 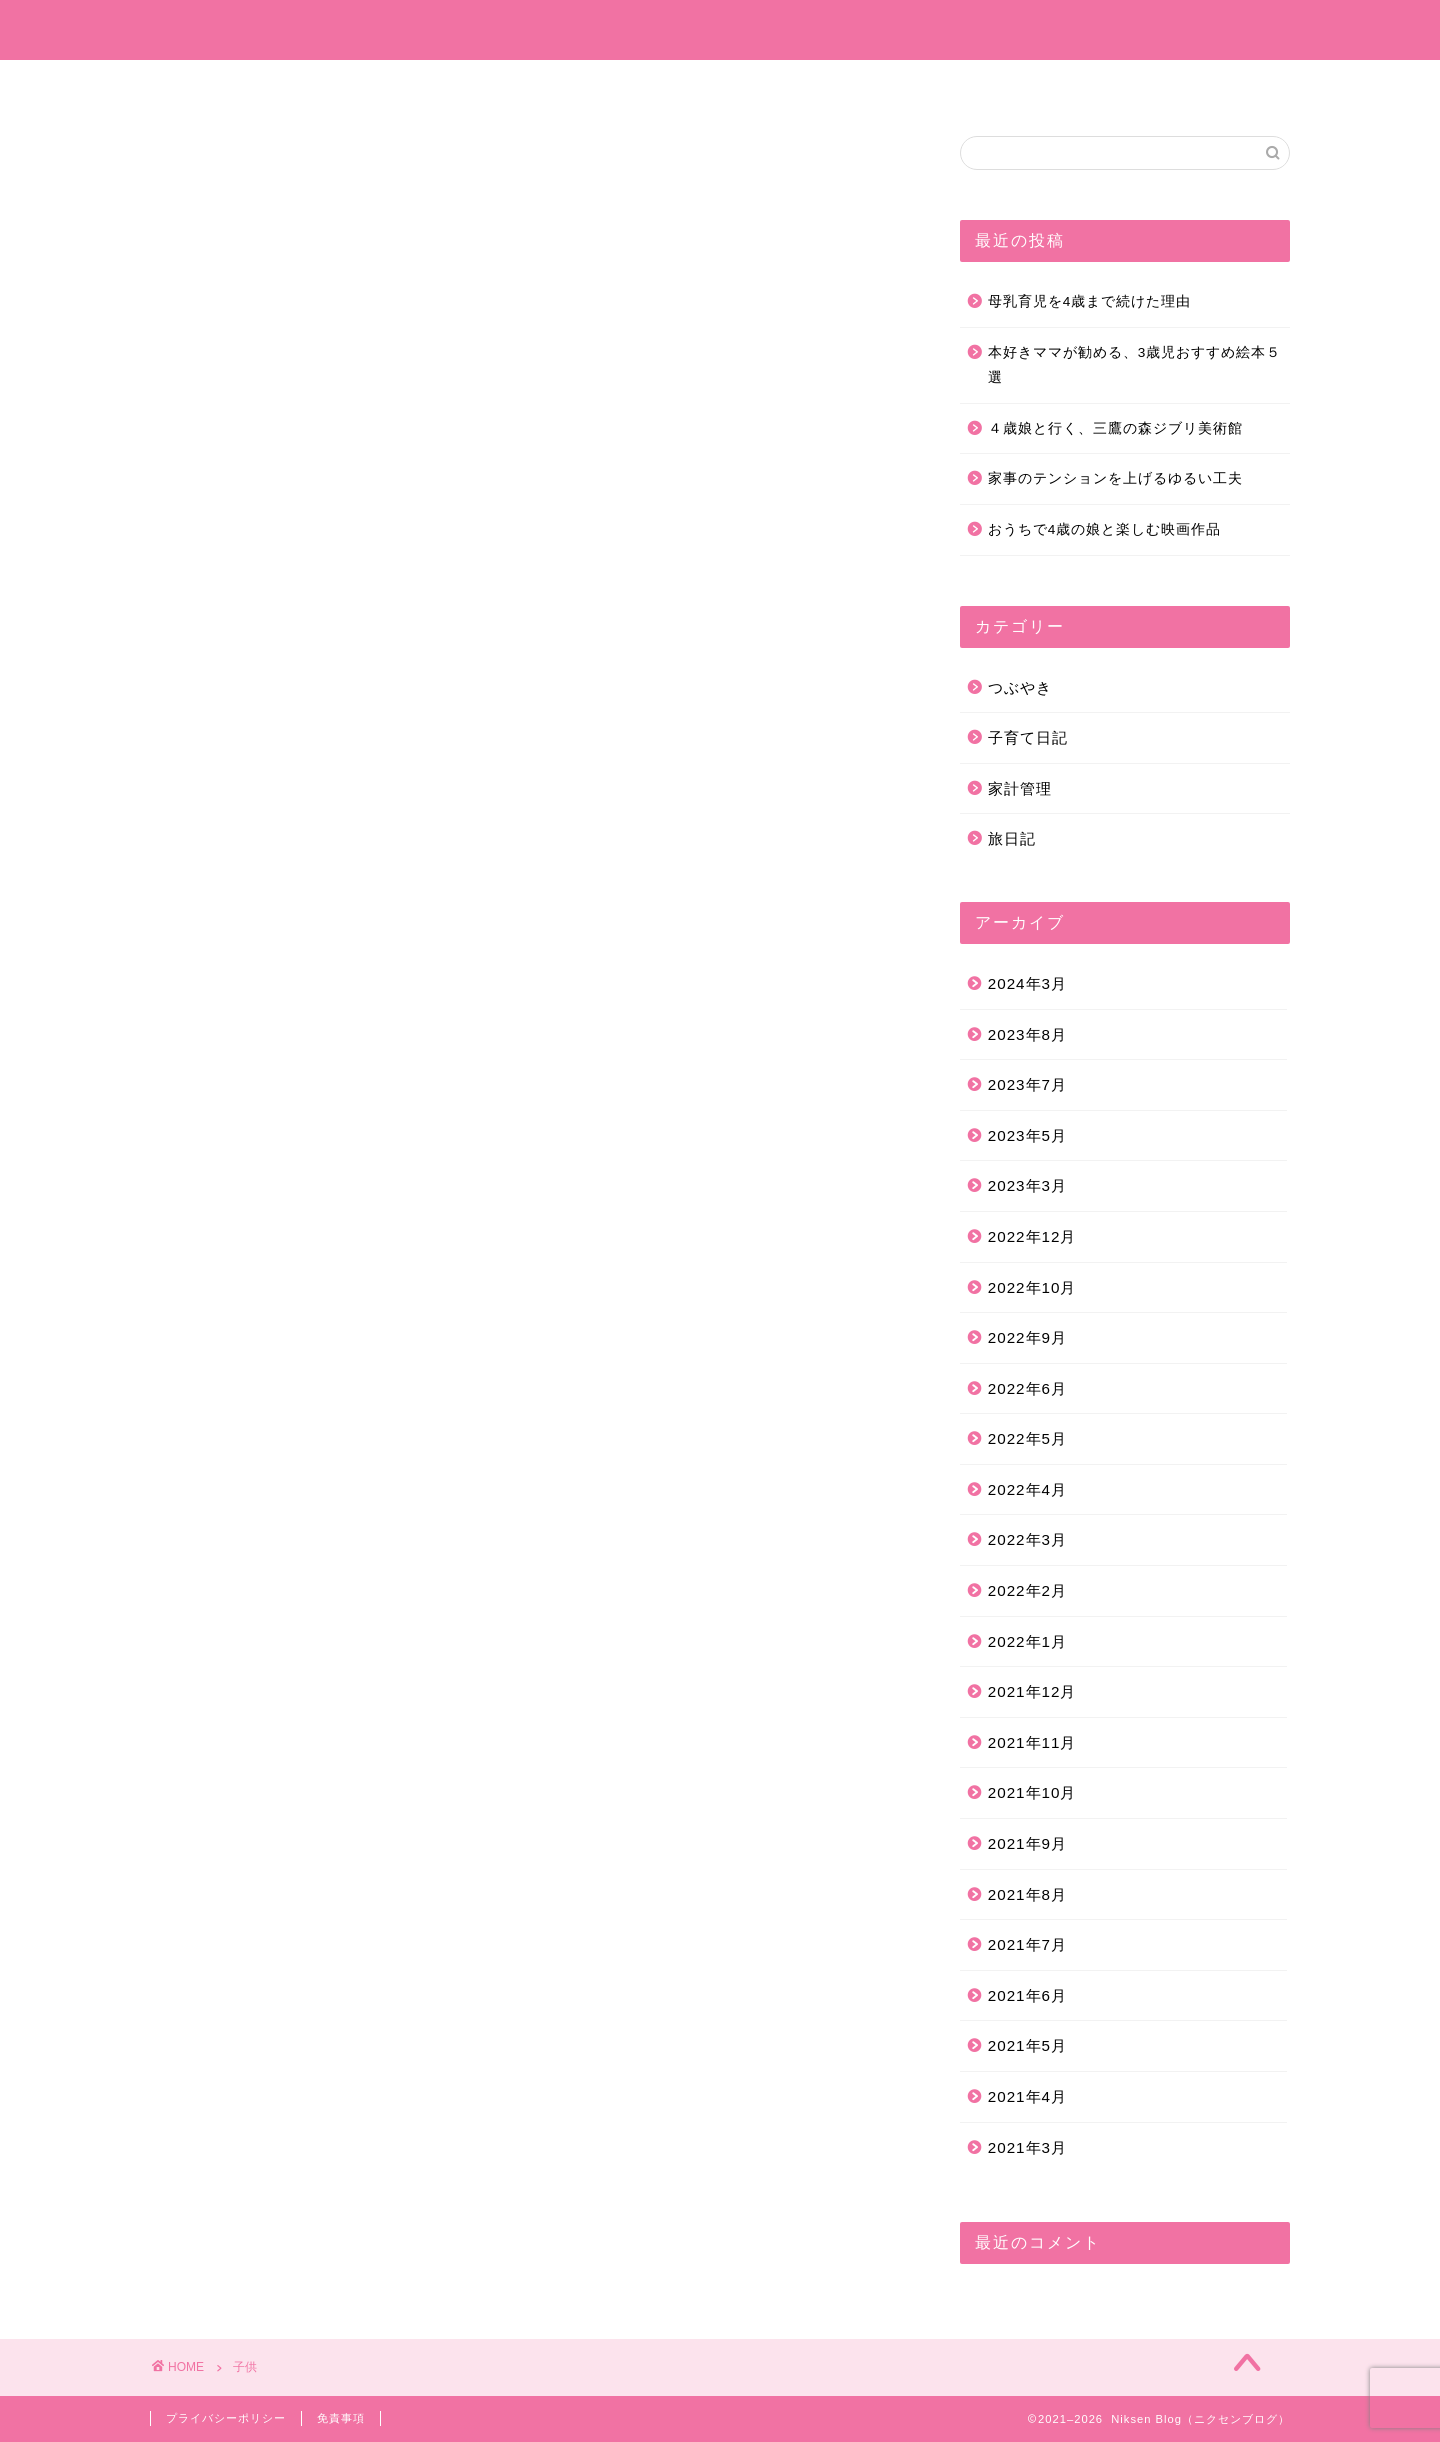 What do you see at coordinates (1027, 1034) in the screenshot?
I see `2023年8月` at bounding box center [1027, 1034].